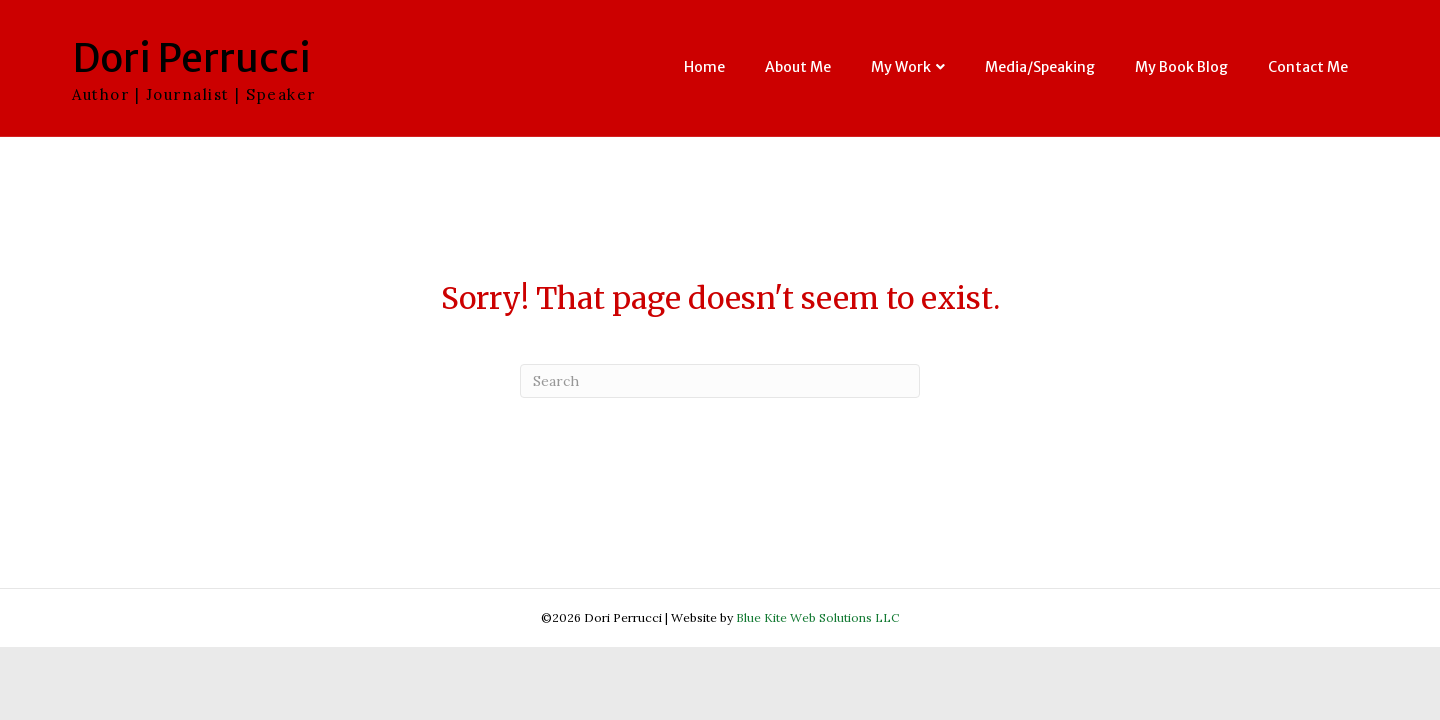 This screenshot has width=1440, height=720. What do you see at coordinates (1308, 67) in the screenshot?
I see `Contact Me` at bounding box center [1308, 67].